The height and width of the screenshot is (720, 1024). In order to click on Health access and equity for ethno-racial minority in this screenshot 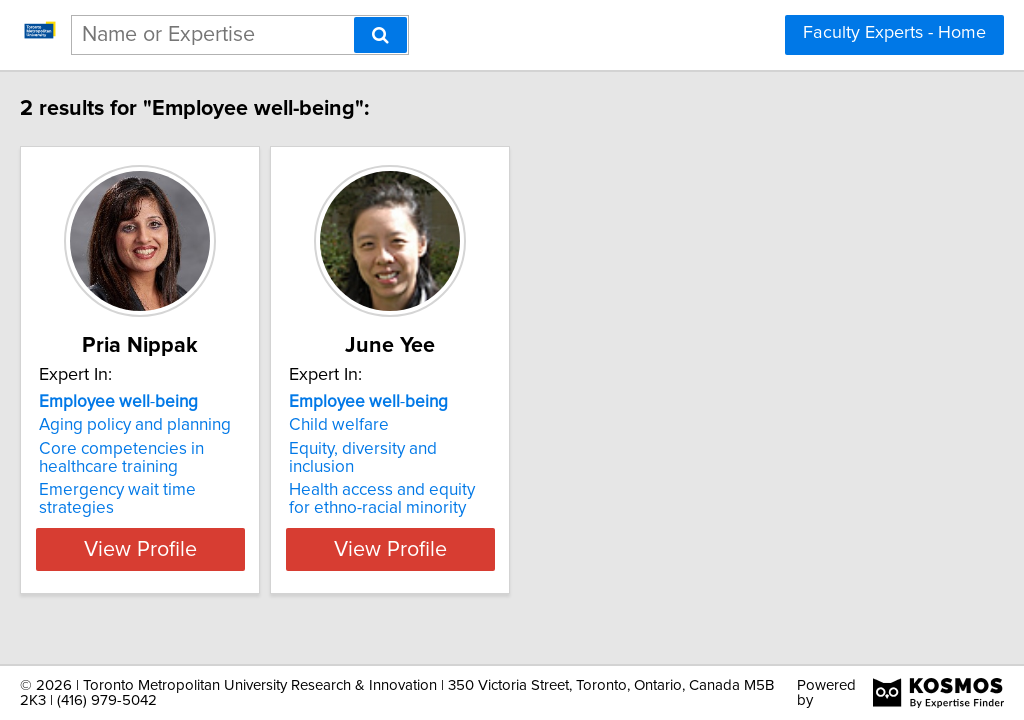, I will do `click(486, 481)`.